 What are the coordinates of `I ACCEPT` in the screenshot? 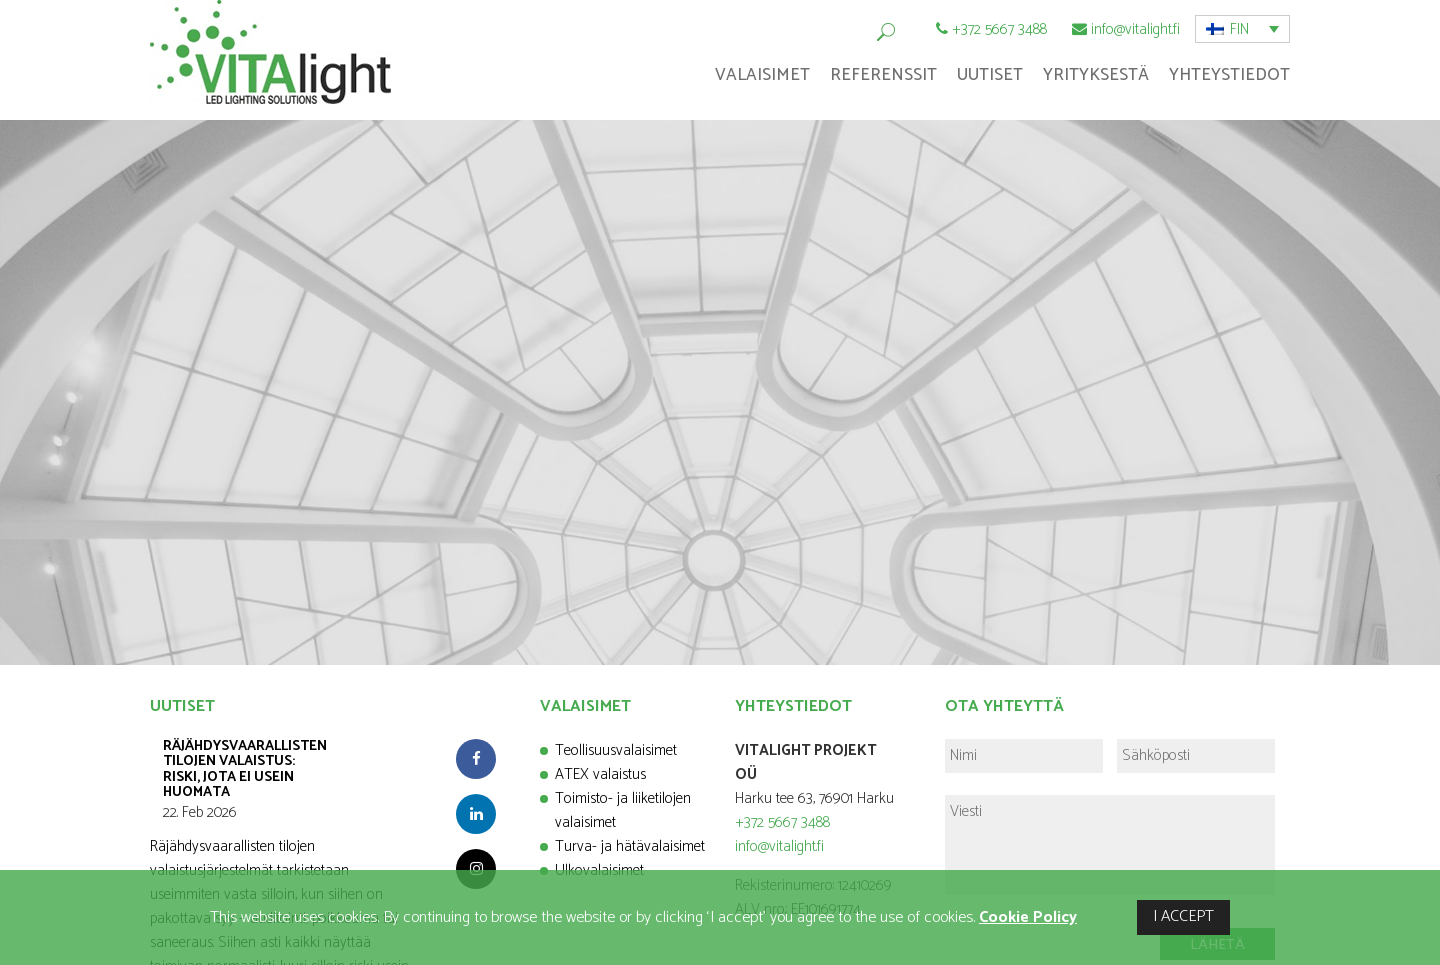 It's located at (1183, 916).